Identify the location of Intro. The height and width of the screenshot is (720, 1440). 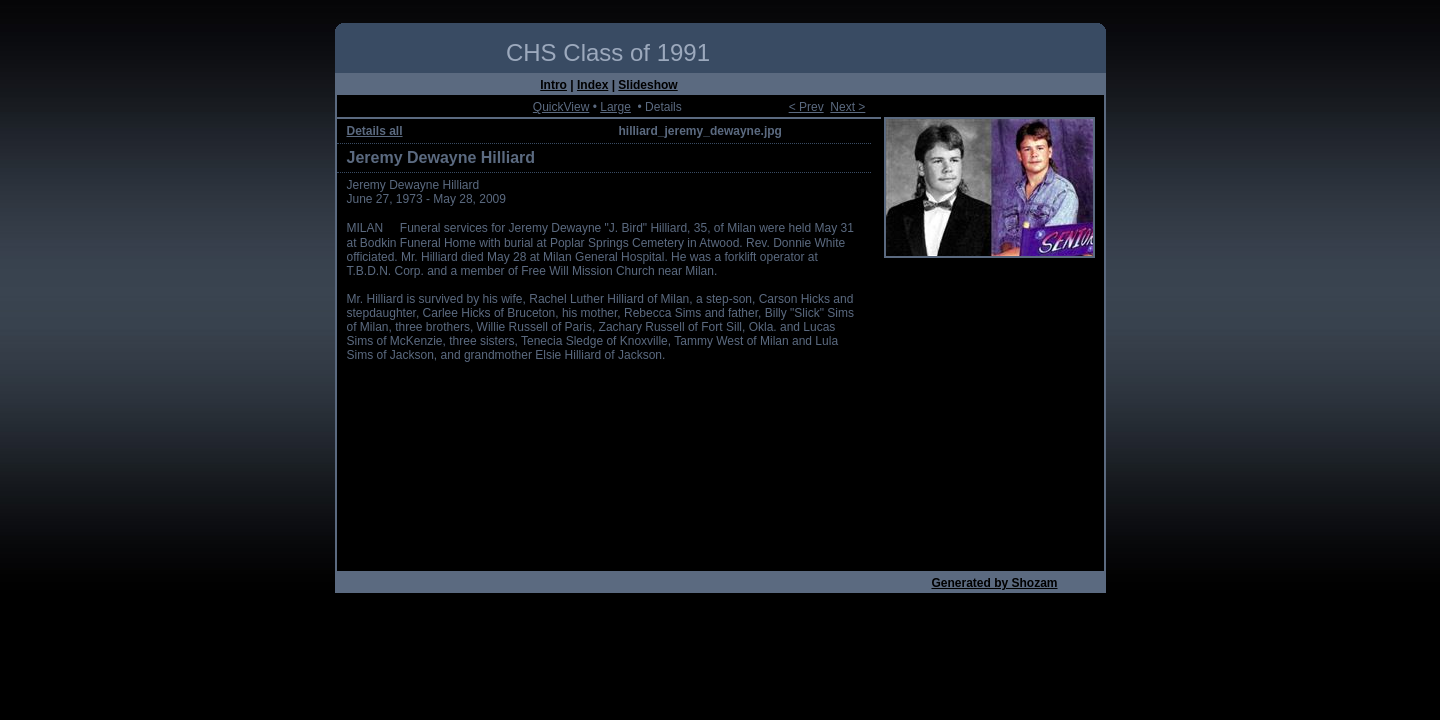
(553, 85).